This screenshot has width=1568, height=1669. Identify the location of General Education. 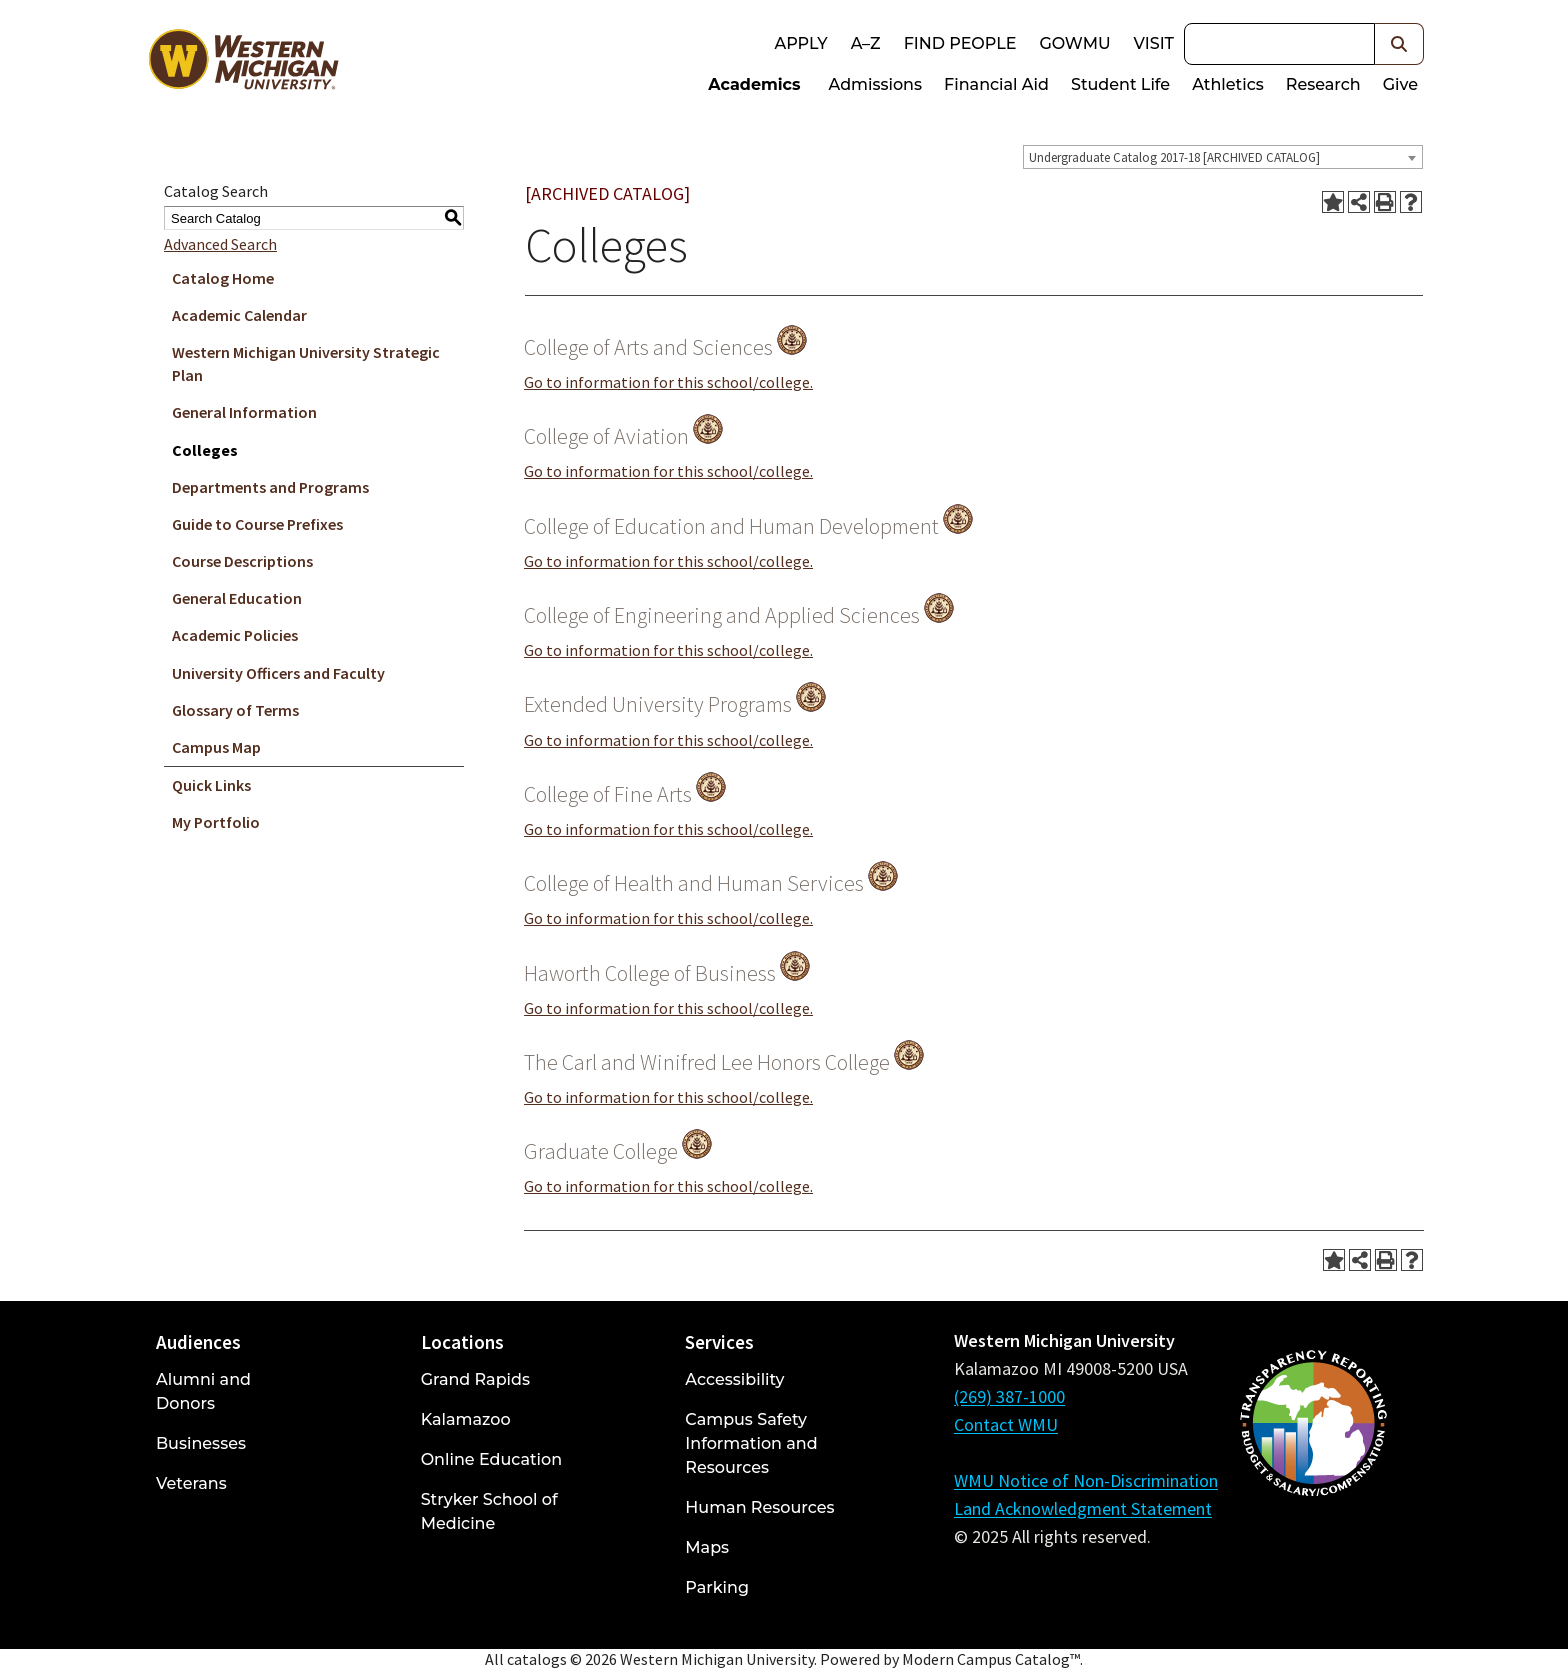
(237, 598).